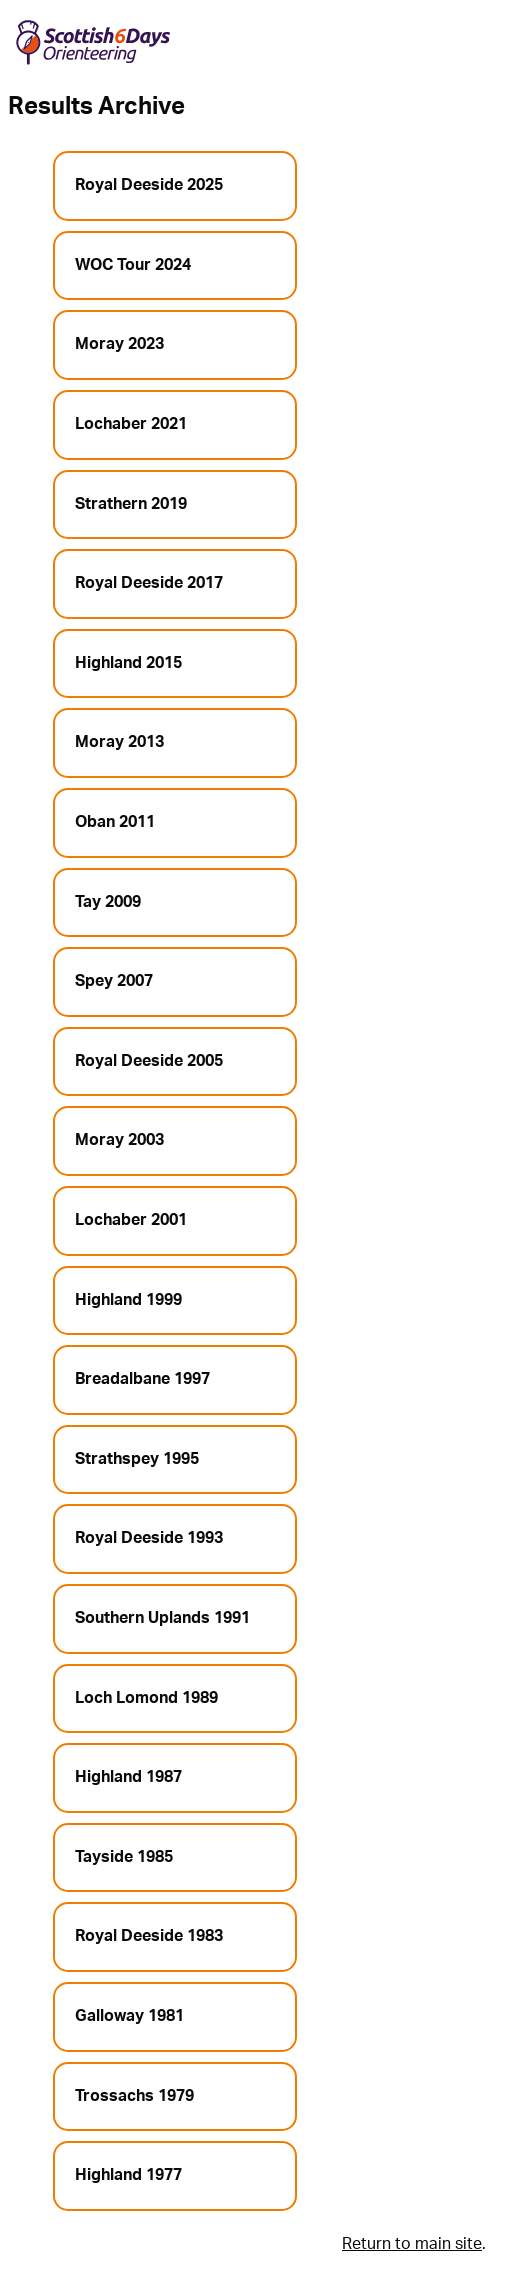  Describe the element at coordinates (119, 1140) in the screenshot. I see `Moray 2003` at that location.